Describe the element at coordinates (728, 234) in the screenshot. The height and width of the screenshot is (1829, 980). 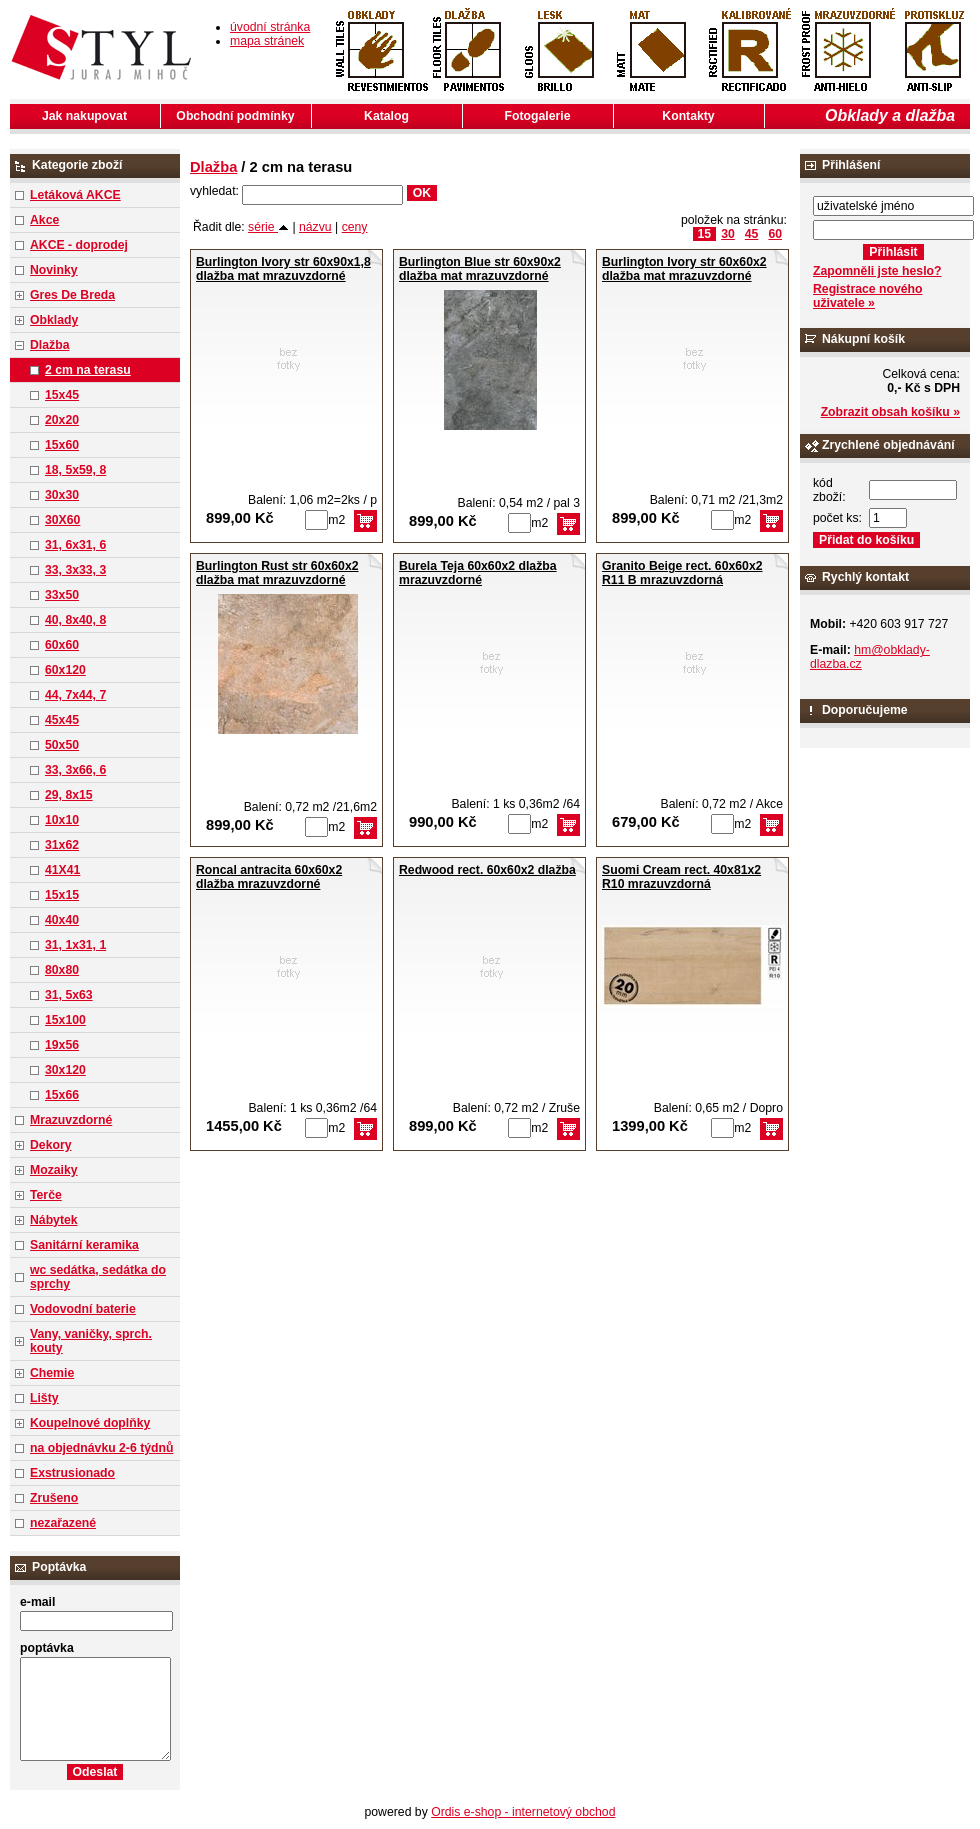
I see `30` at that location.